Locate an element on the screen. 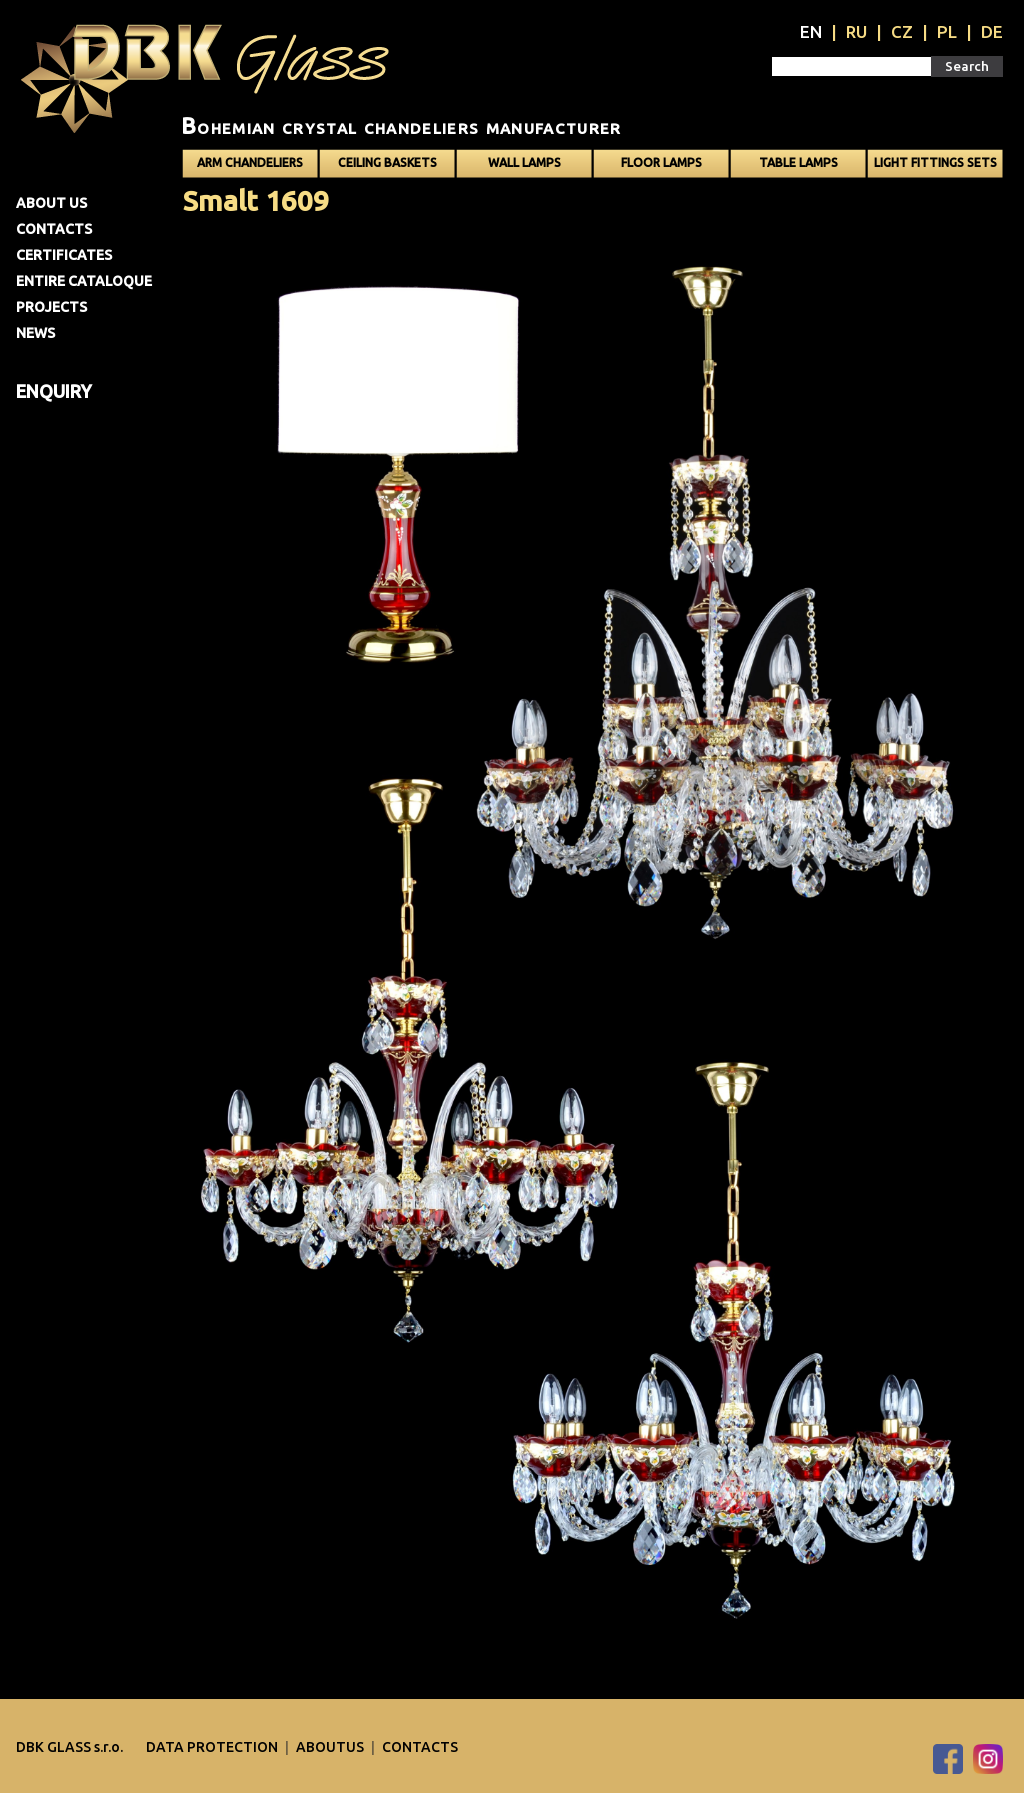 The height and width of the screenshot is (1793, 1024). Contacts is located at coordinates (54, 229).